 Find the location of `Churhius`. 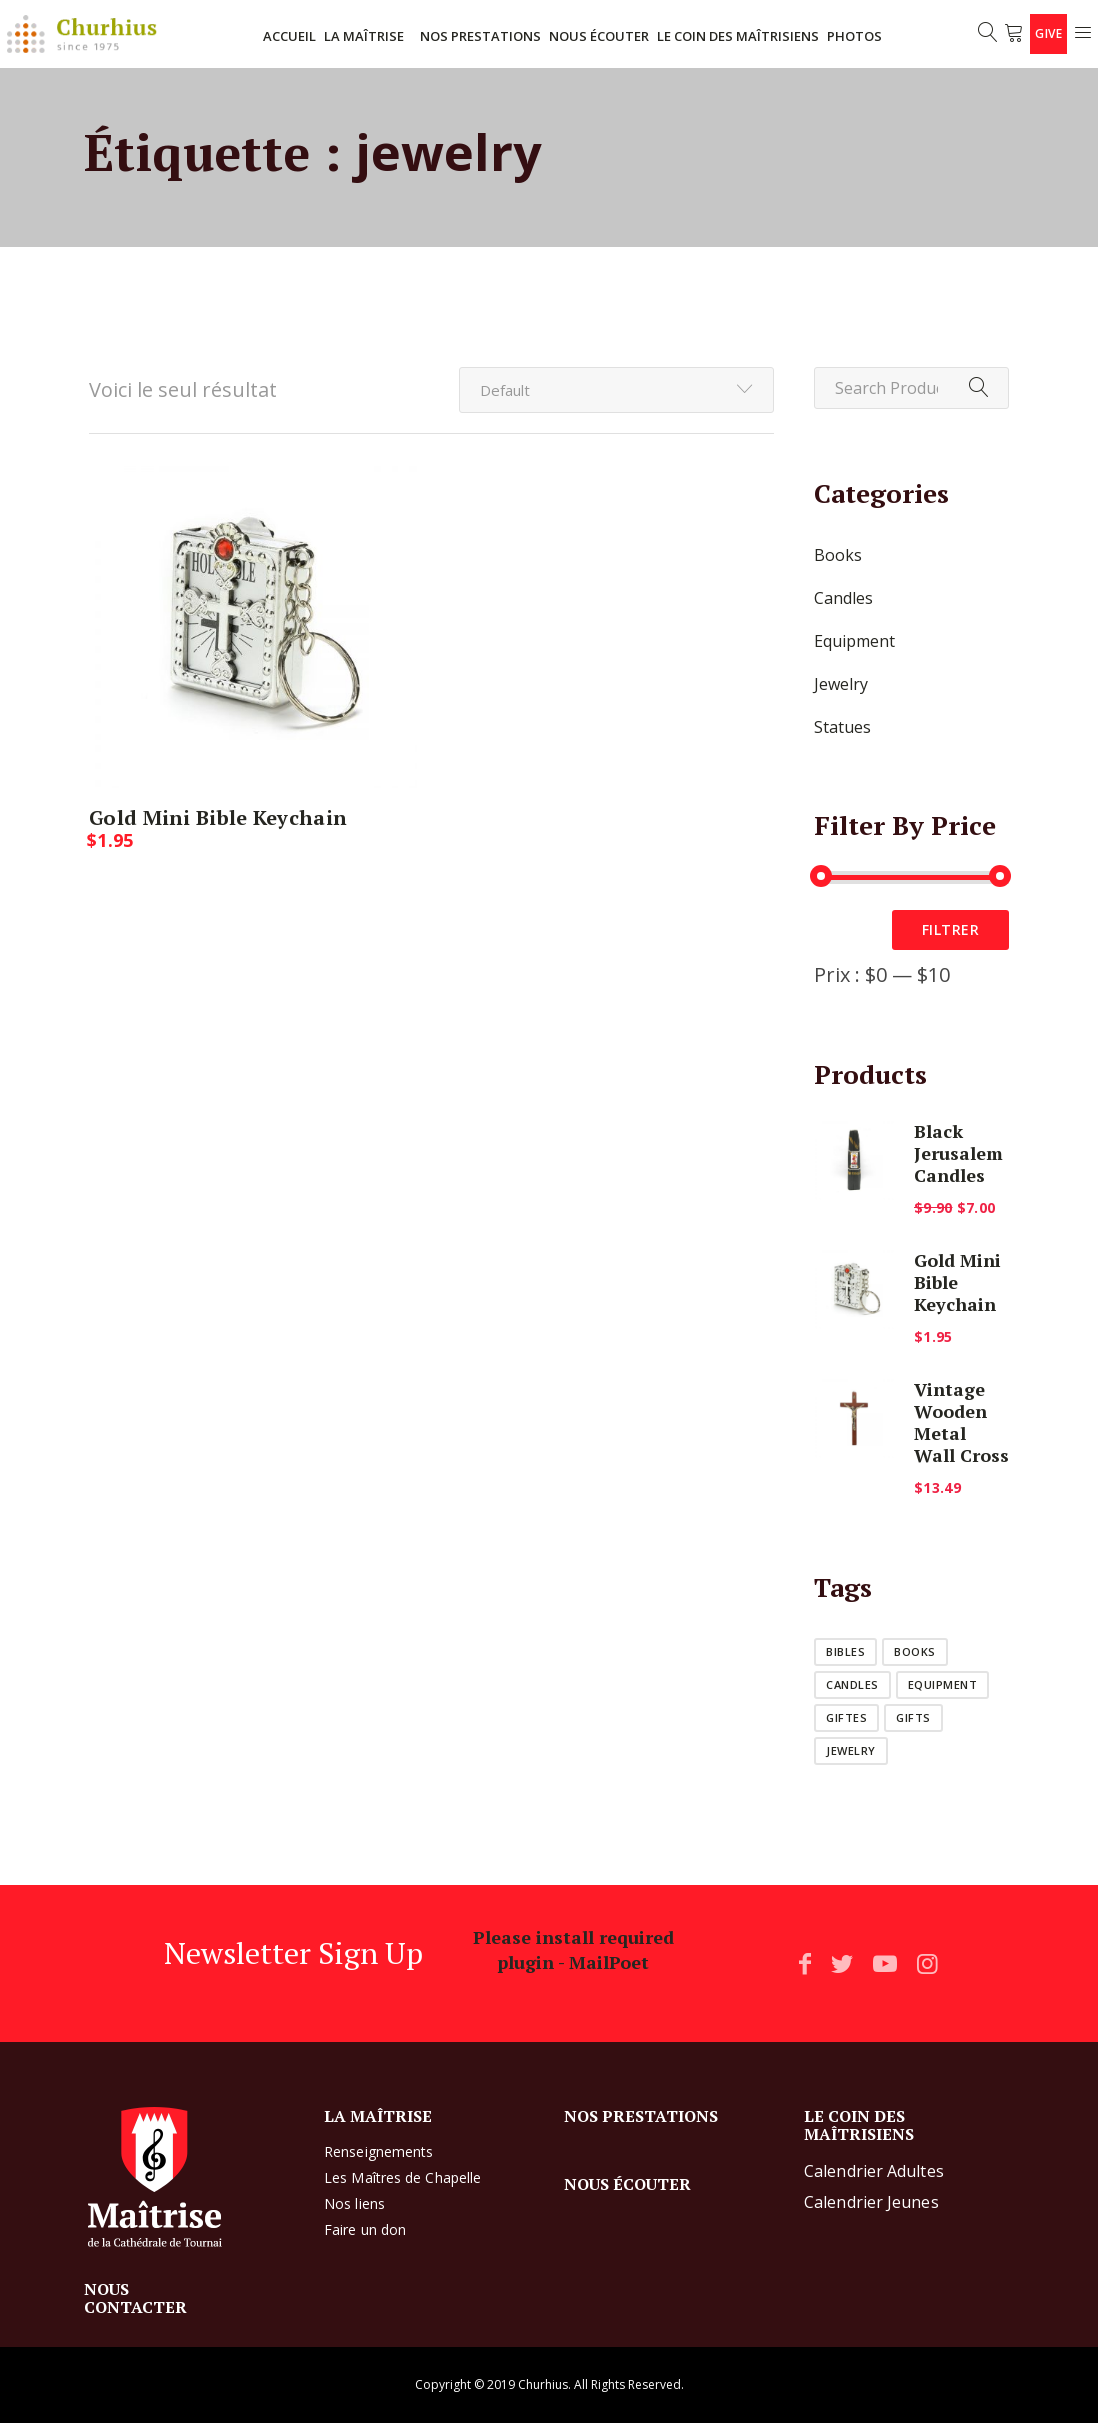

Churhius is located at coordinates (543, 2384).